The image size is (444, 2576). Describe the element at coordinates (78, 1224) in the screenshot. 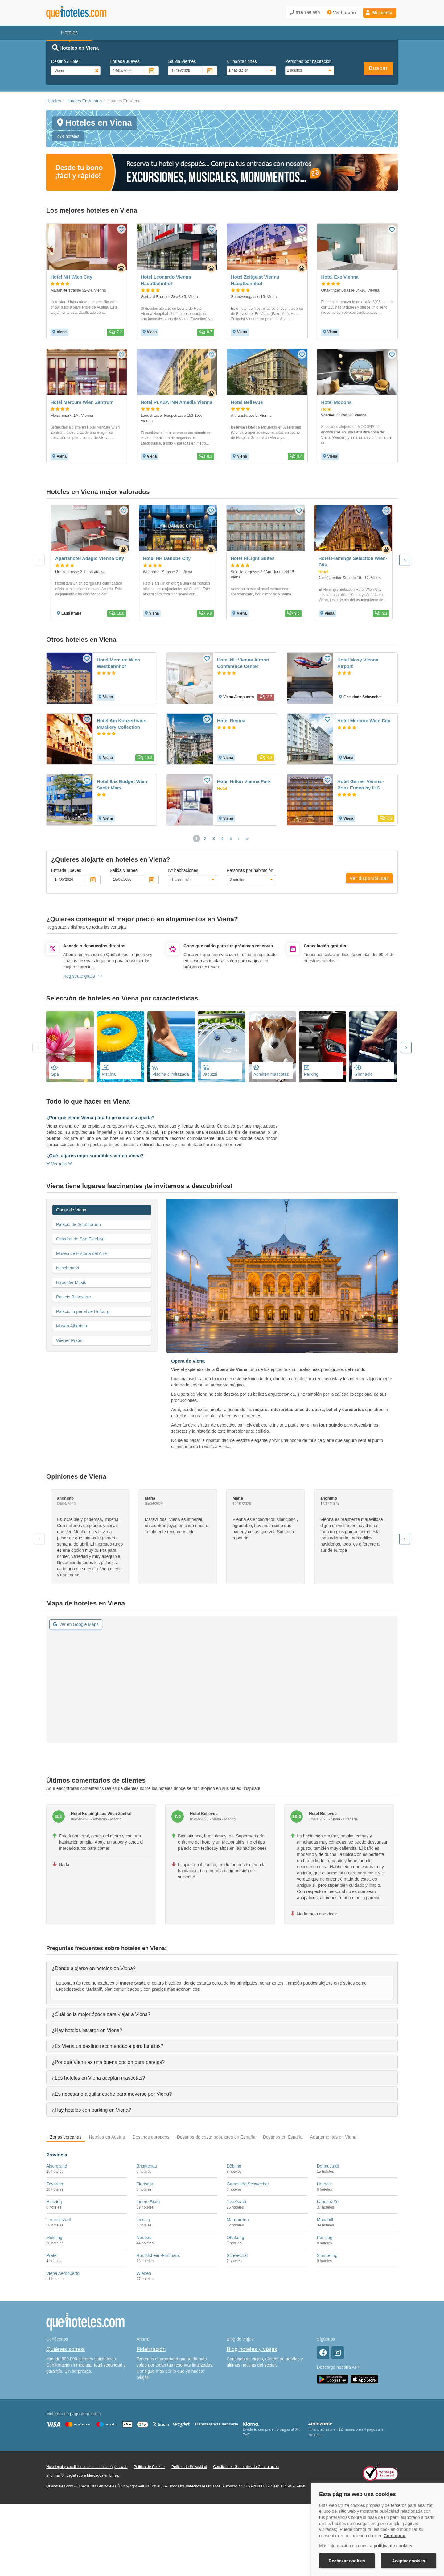

I see `Palacio de Schönbrunn [tab]` at that location.